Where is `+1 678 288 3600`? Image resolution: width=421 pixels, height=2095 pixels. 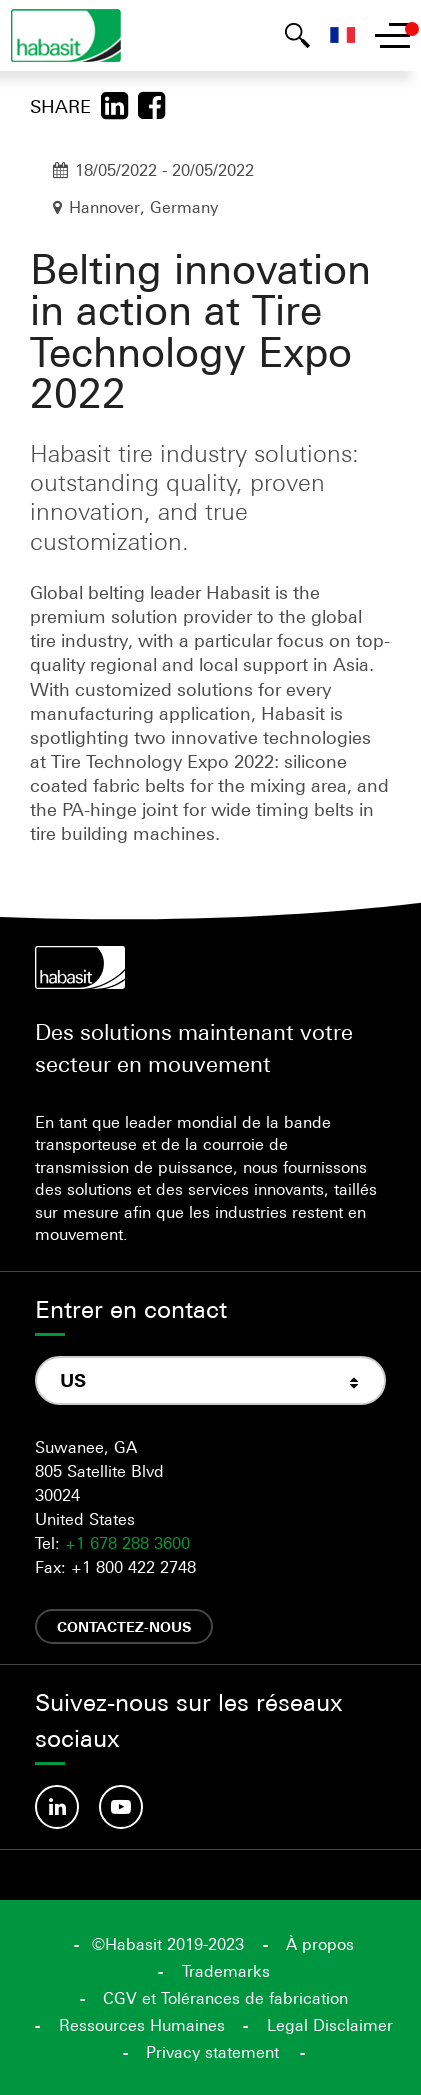 +1 678 288 3600 is located at coordinates (127, 1543).